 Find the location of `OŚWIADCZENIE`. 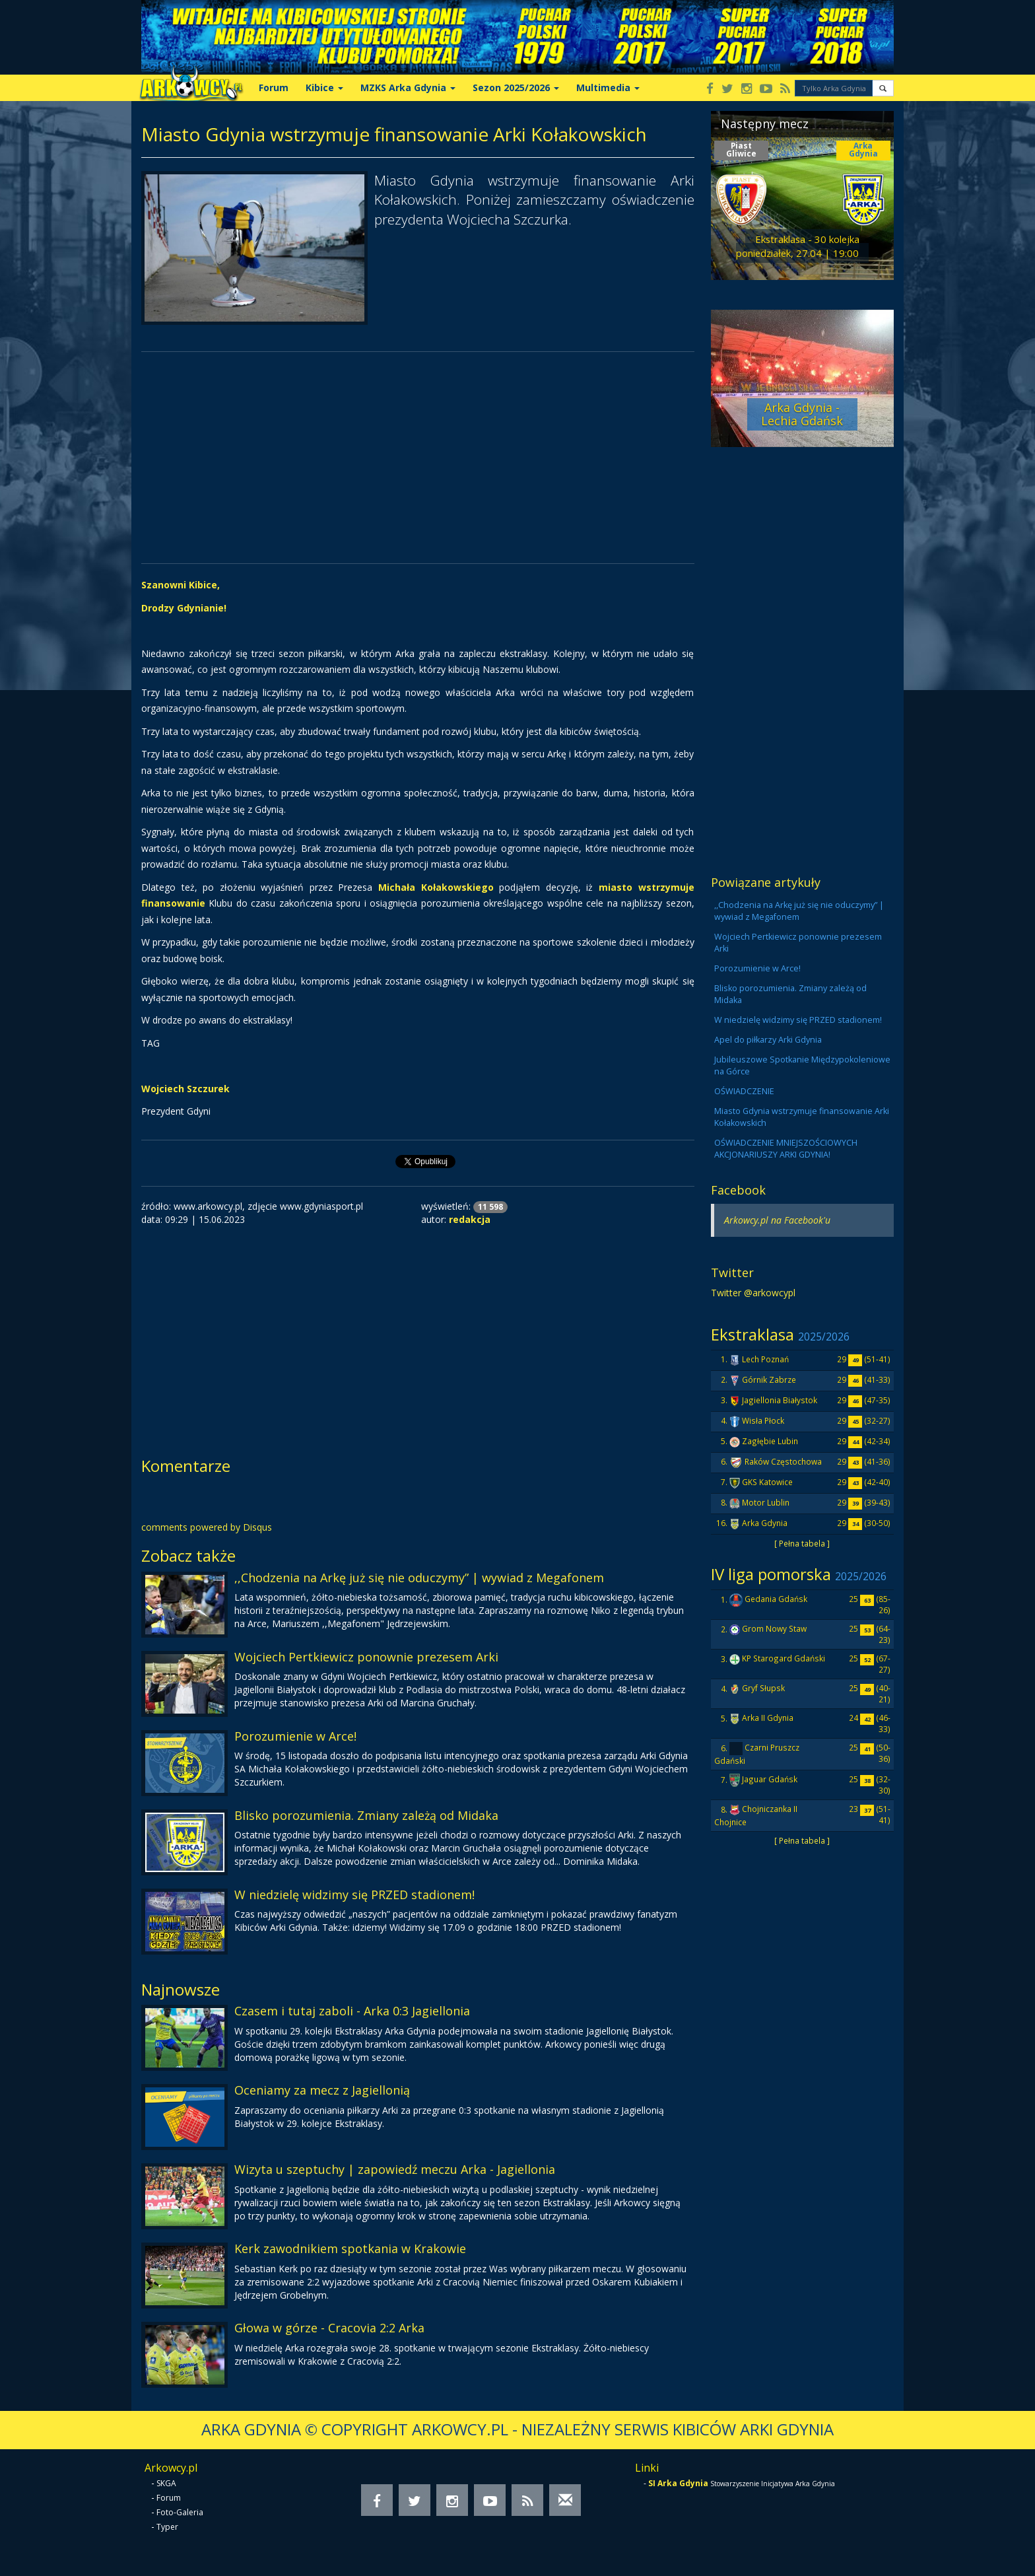

OŚWIADCZENIE is located at coordinates (744, 1091).